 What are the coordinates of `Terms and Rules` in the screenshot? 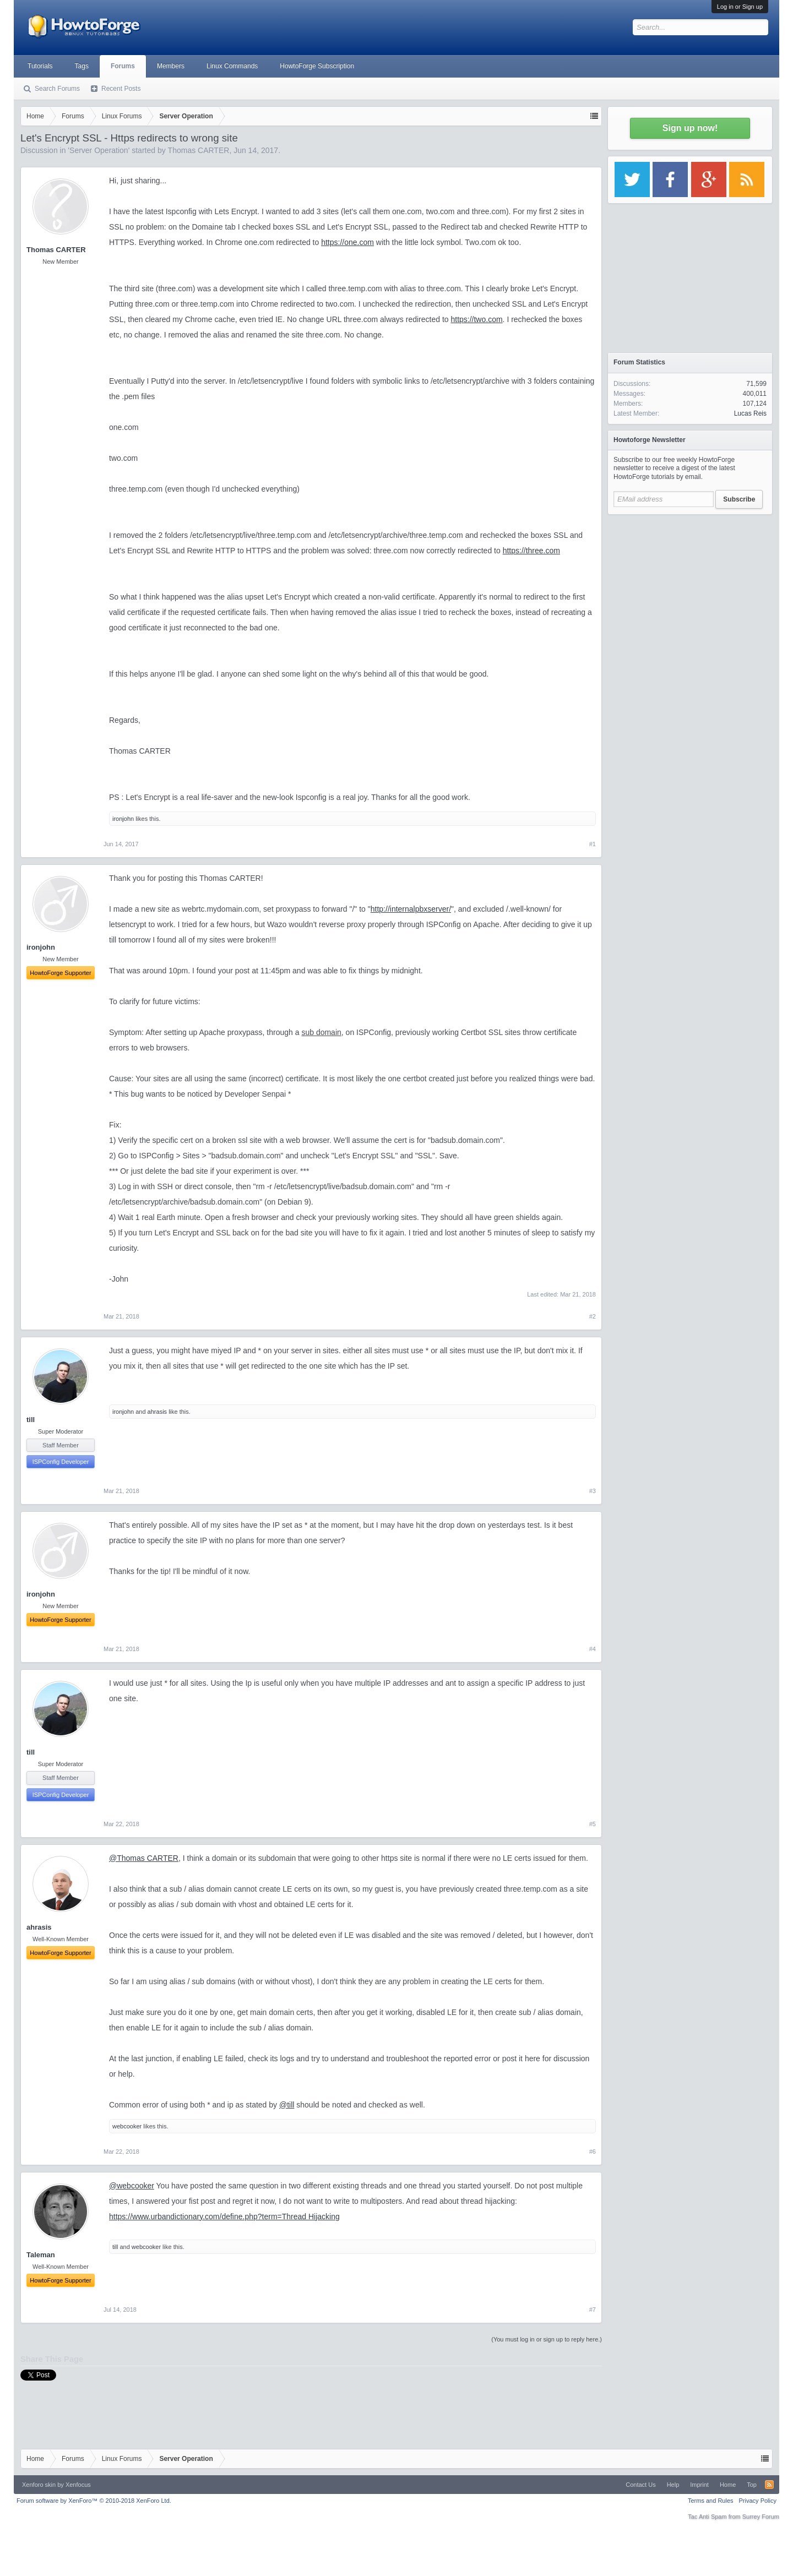 It's located at (711, 2500).